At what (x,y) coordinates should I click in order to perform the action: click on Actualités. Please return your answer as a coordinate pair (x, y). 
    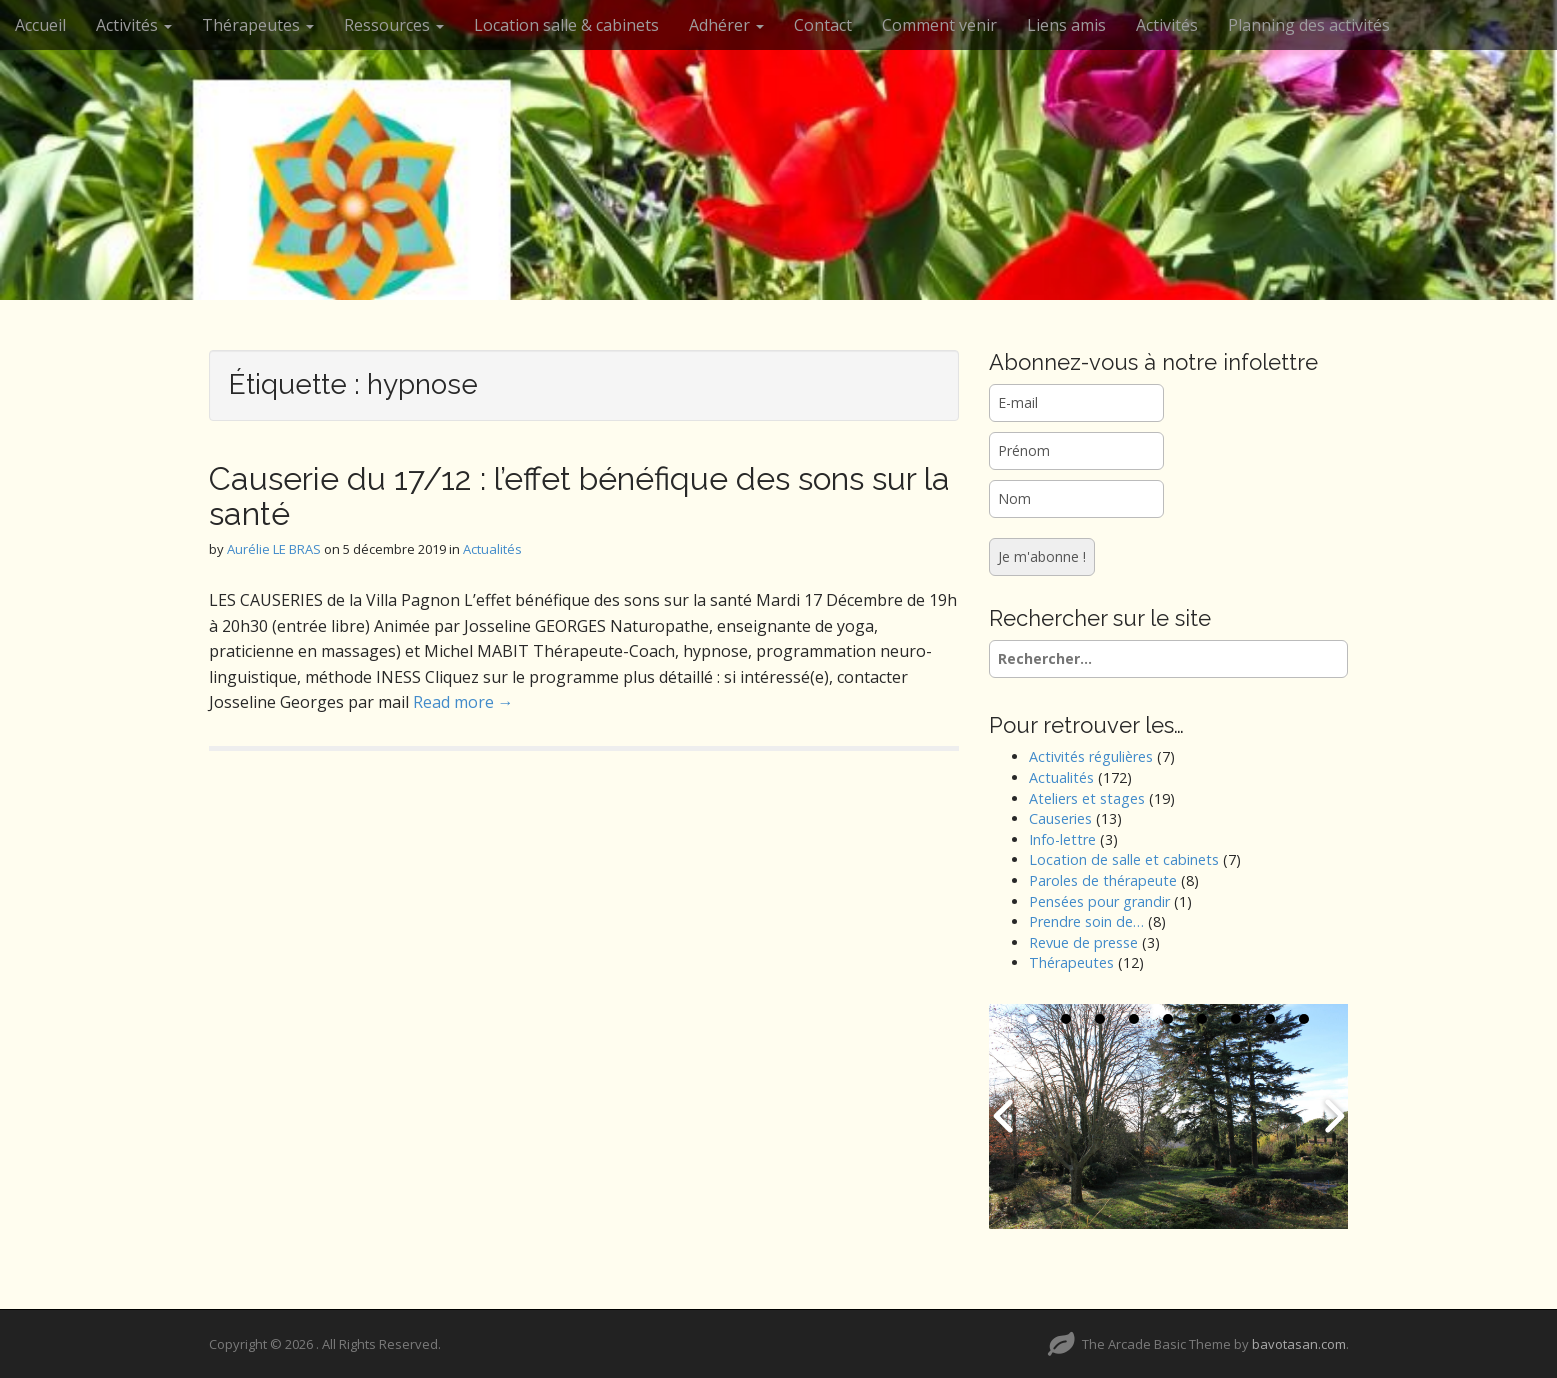
    Looking at the image, I should click on (492, 549).